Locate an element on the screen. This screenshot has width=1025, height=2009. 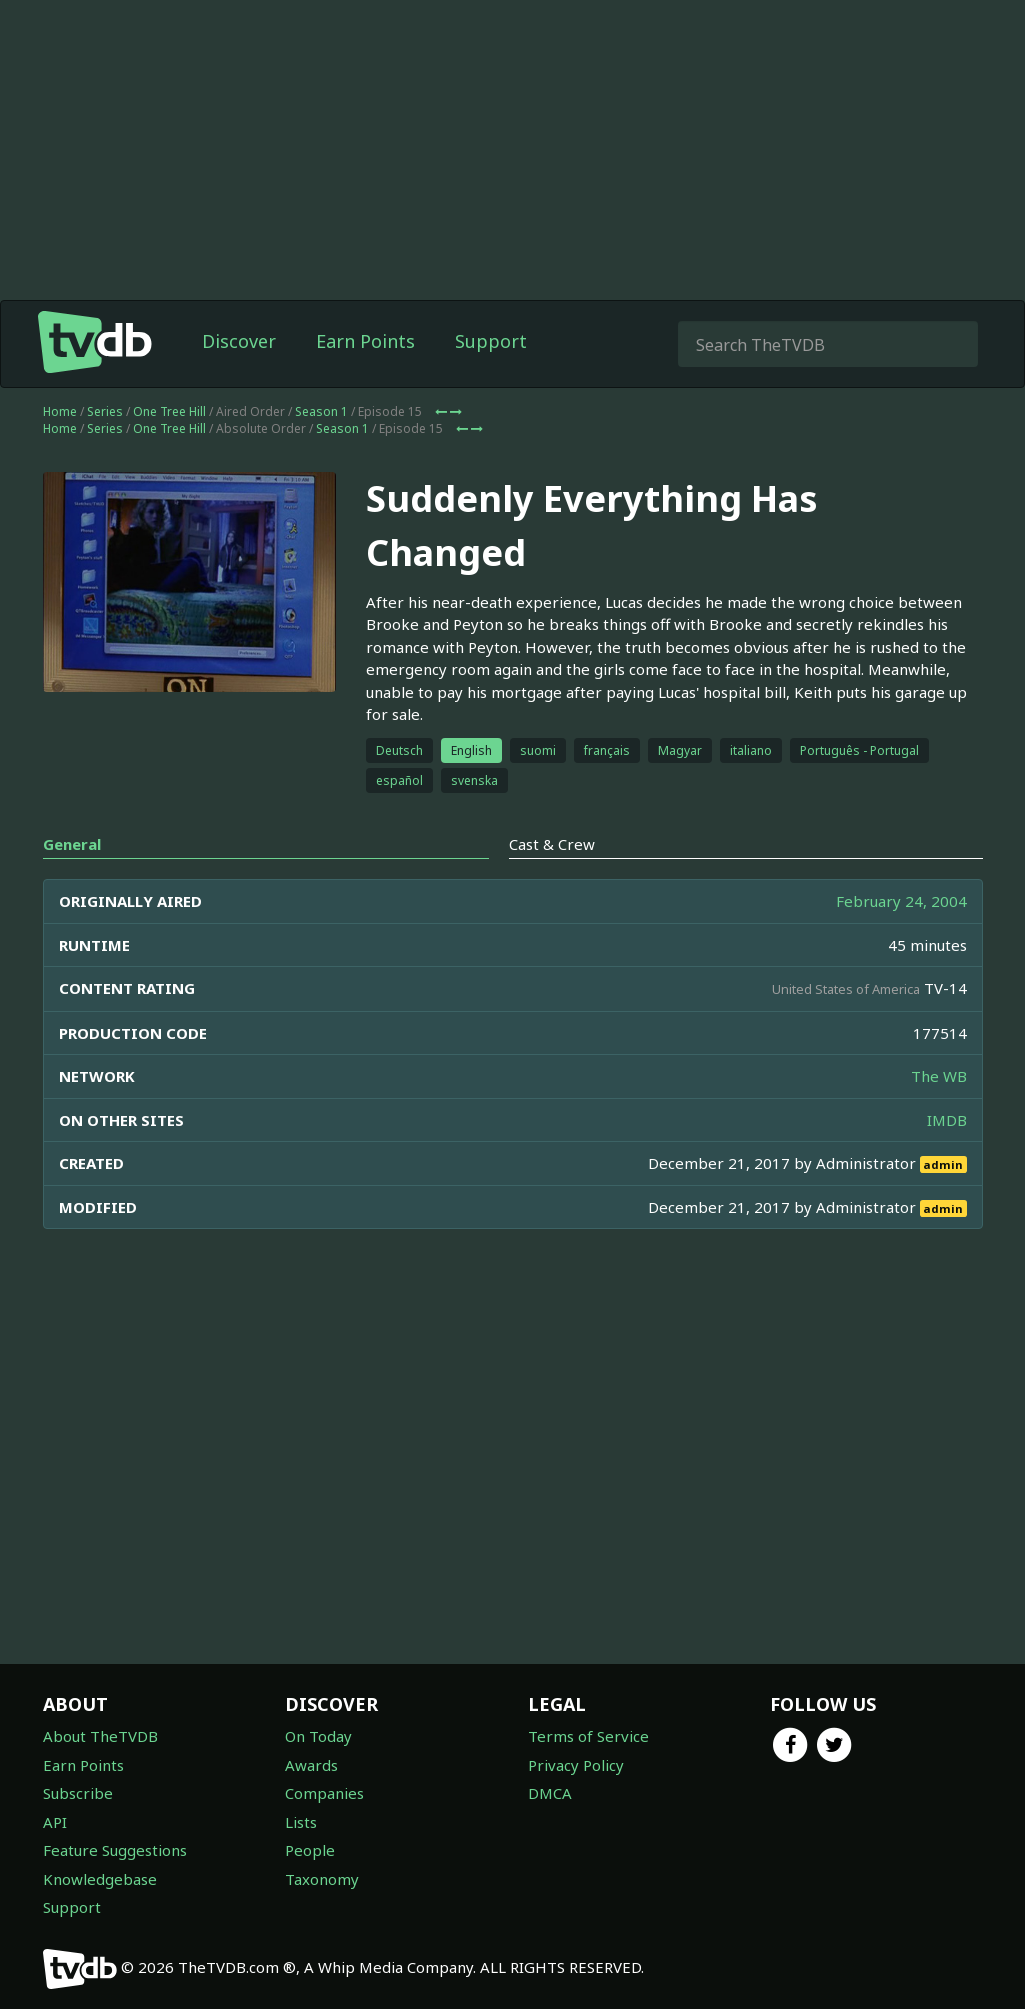
Taxonomy is located at coordinates (322, 1879).